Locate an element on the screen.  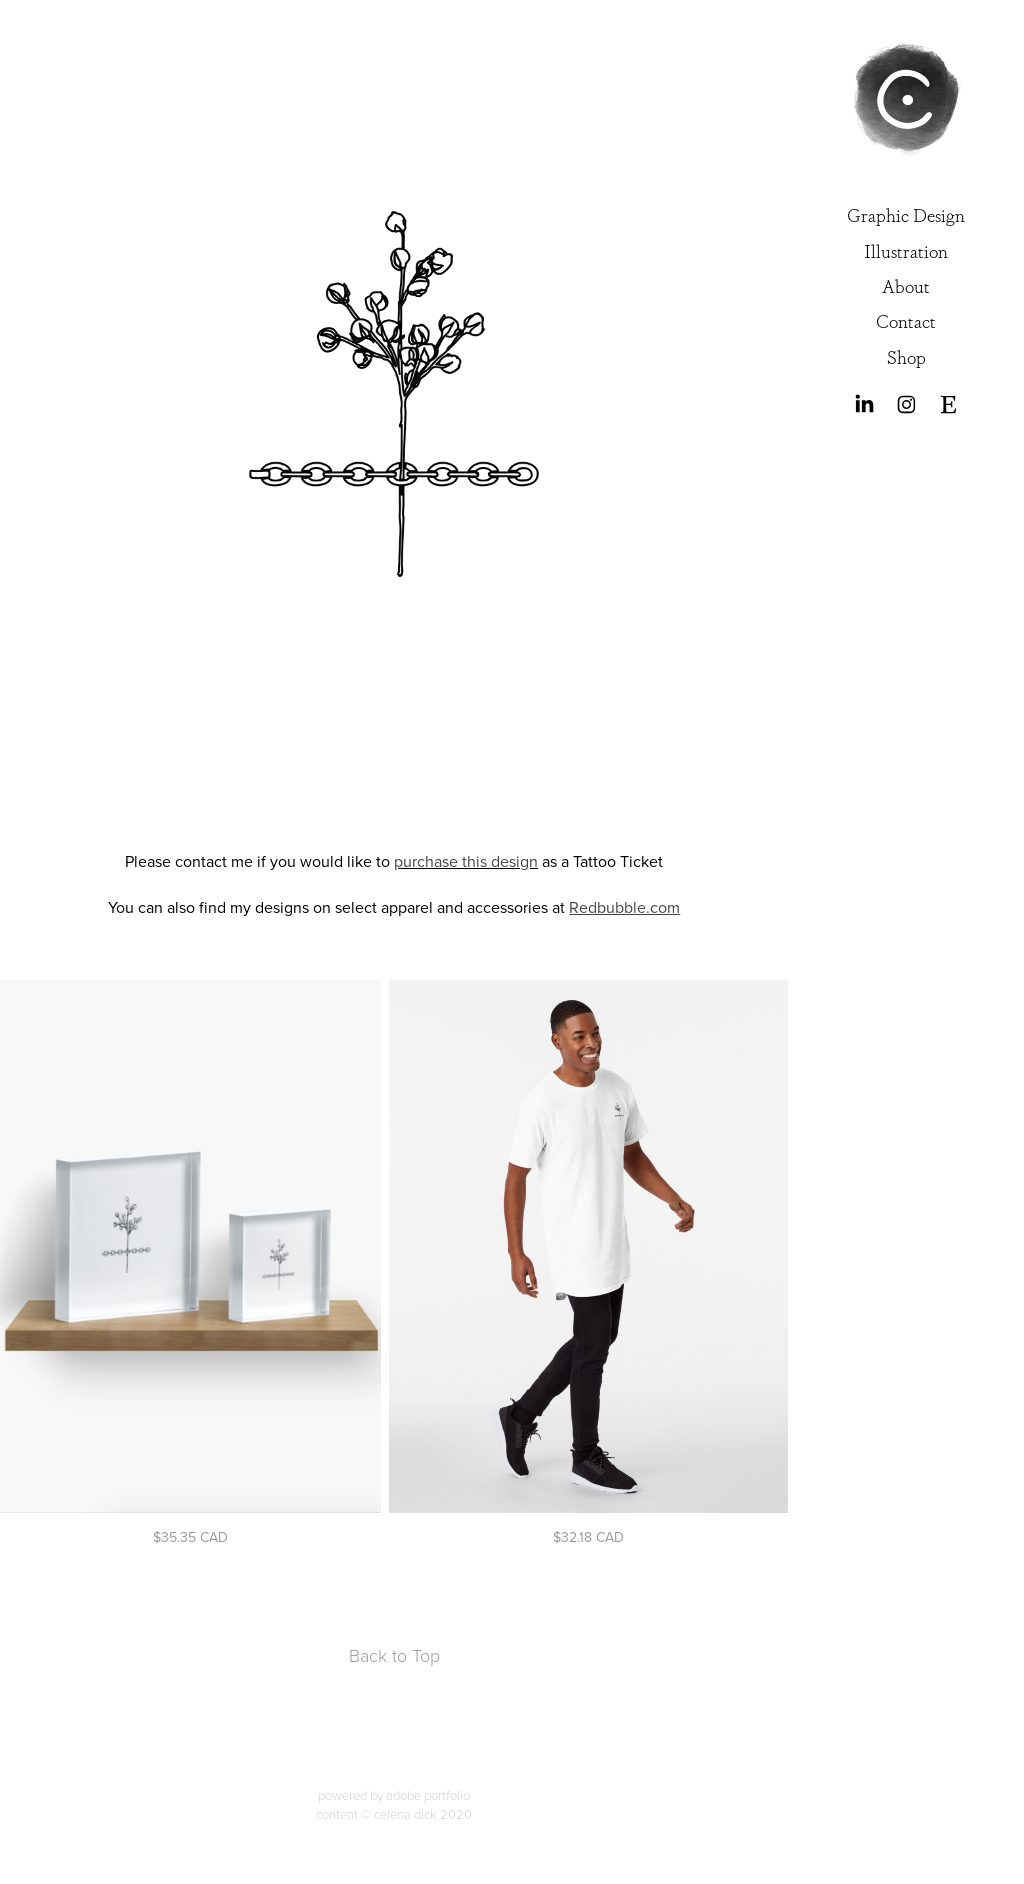
About is located at coordinates (906, 285).